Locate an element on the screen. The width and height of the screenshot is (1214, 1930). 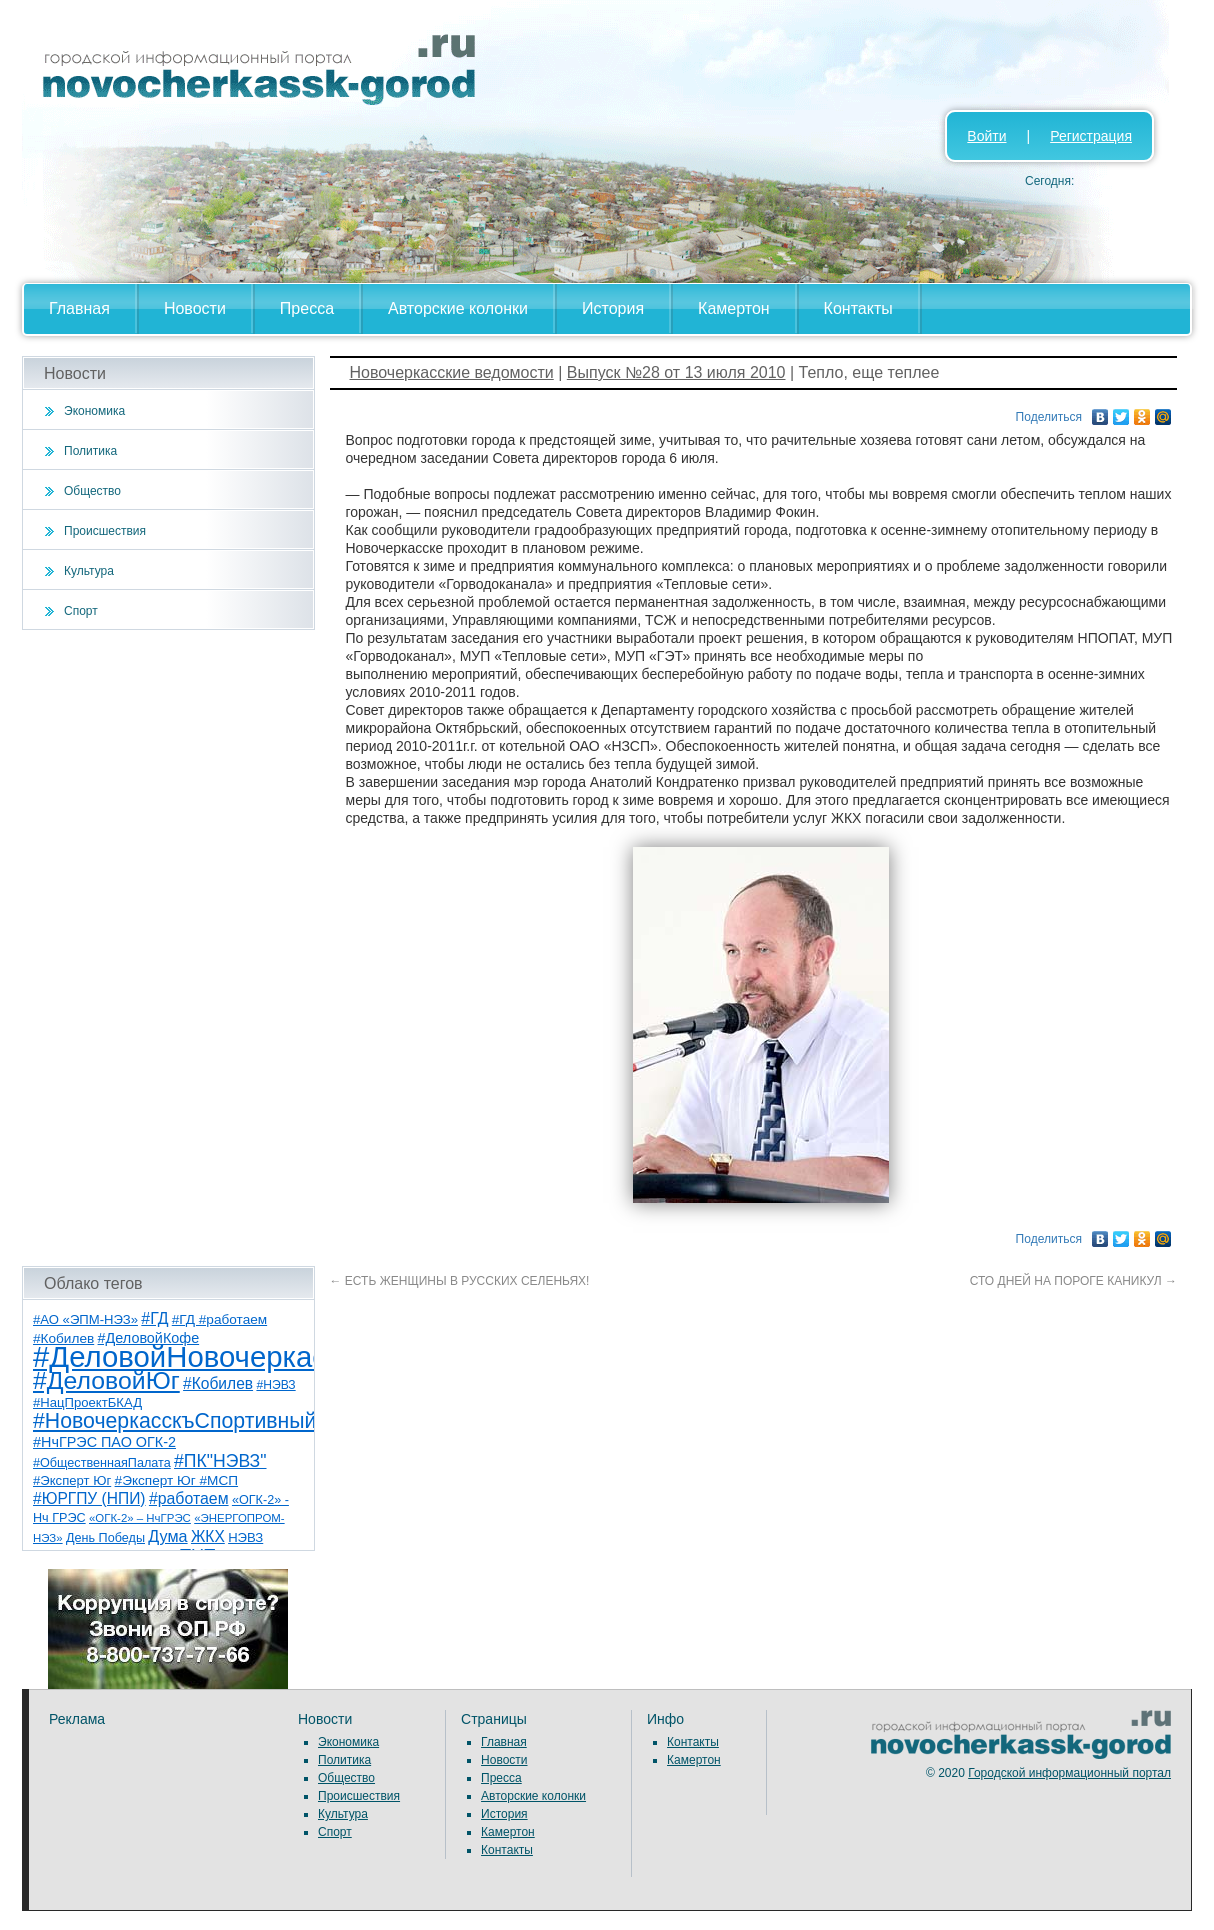
Политика is located at coordinates (90, 451).